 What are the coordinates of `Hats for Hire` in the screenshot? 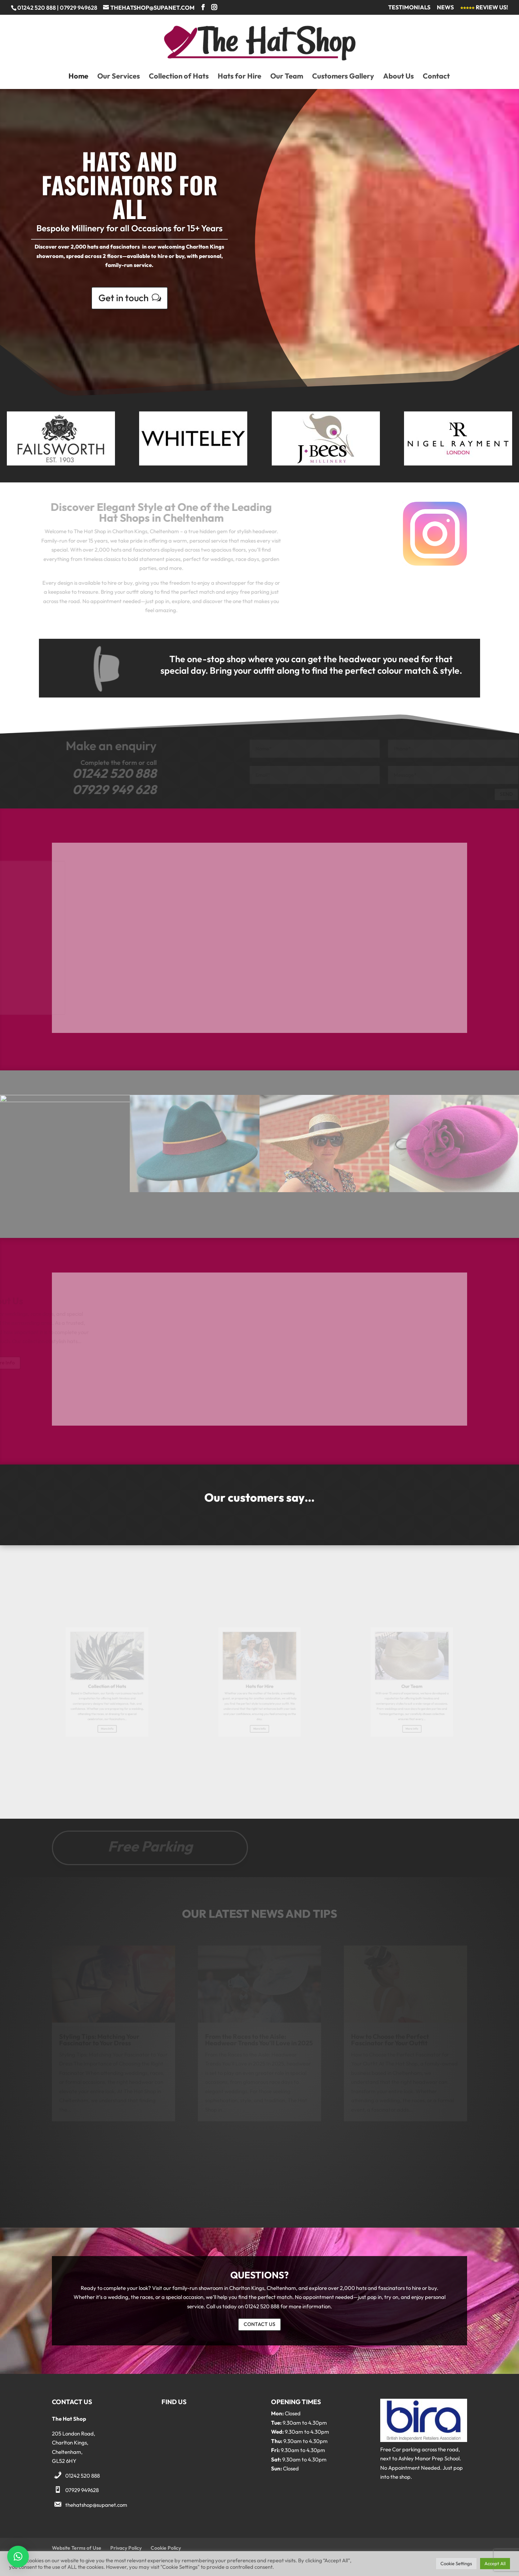 It's located at (239, 76).